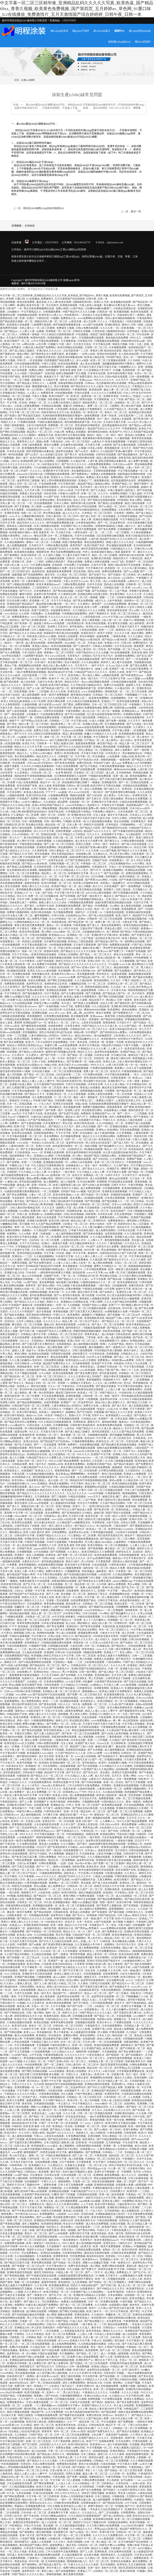 The image size is (154, 2576). I want to click on 欧美视频免费在线, so click(59, 2285).